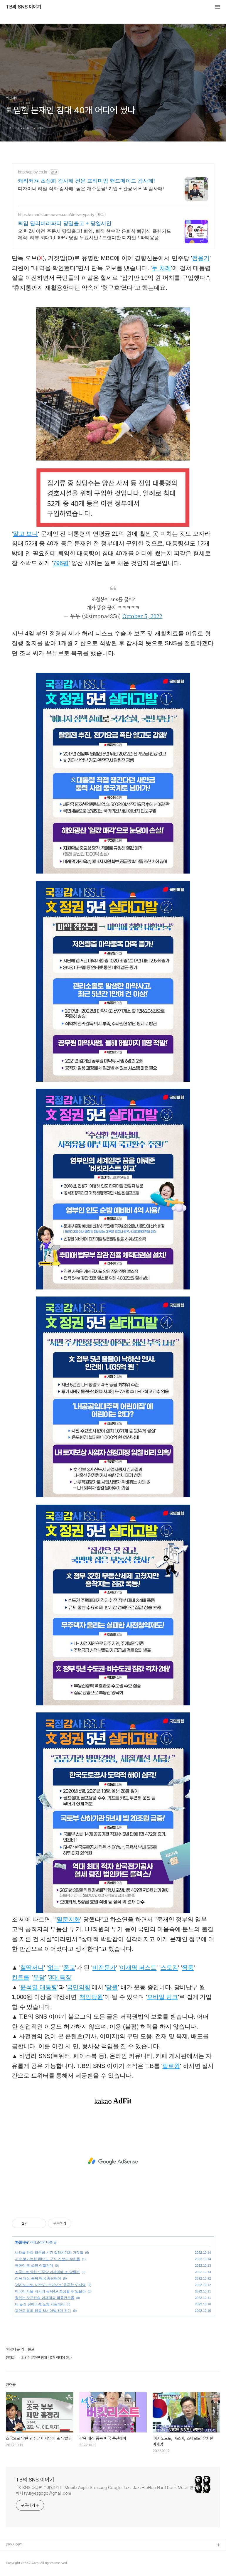 The height and width of the screenshot is (2576, 226). Describe the element at coordinates (38, 1987) in the screenshot. I see `윤석열 대통령` at that location.